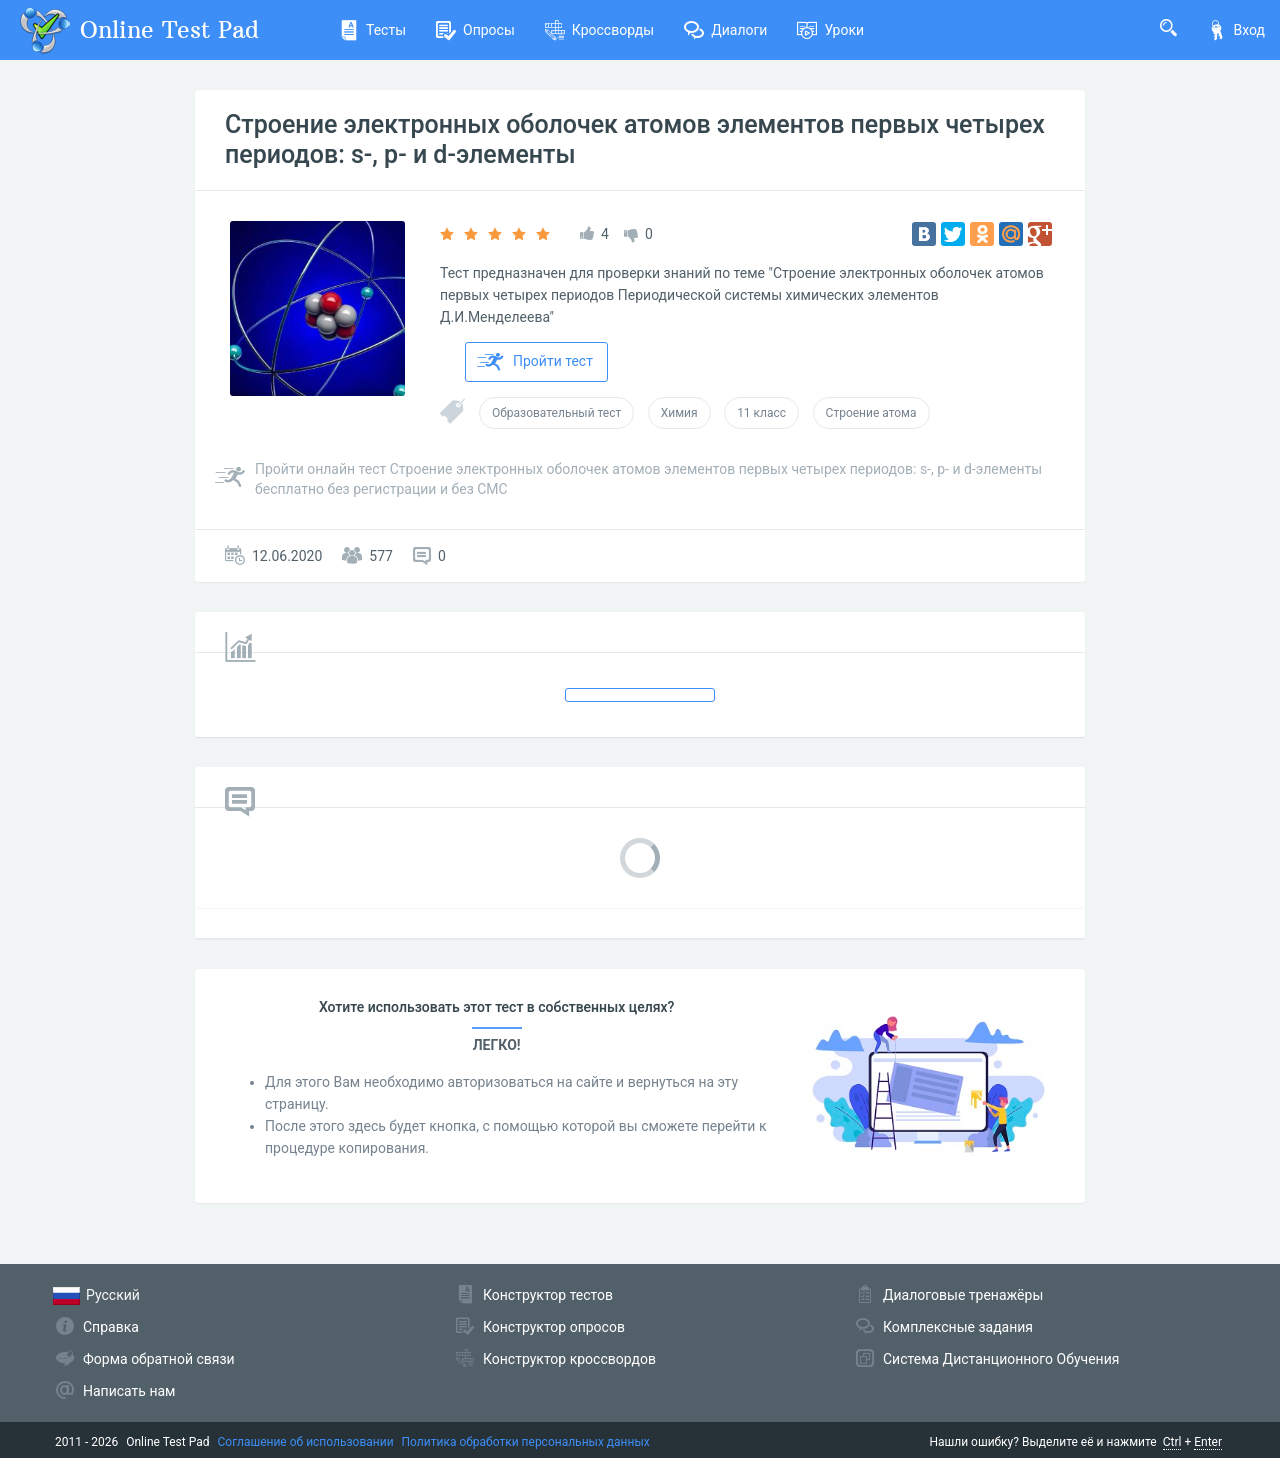 This screenshot has height=1458, width=1280. Describe the element at coordinates (475, 30) in the screenshot. I see `Опросы` at that location.